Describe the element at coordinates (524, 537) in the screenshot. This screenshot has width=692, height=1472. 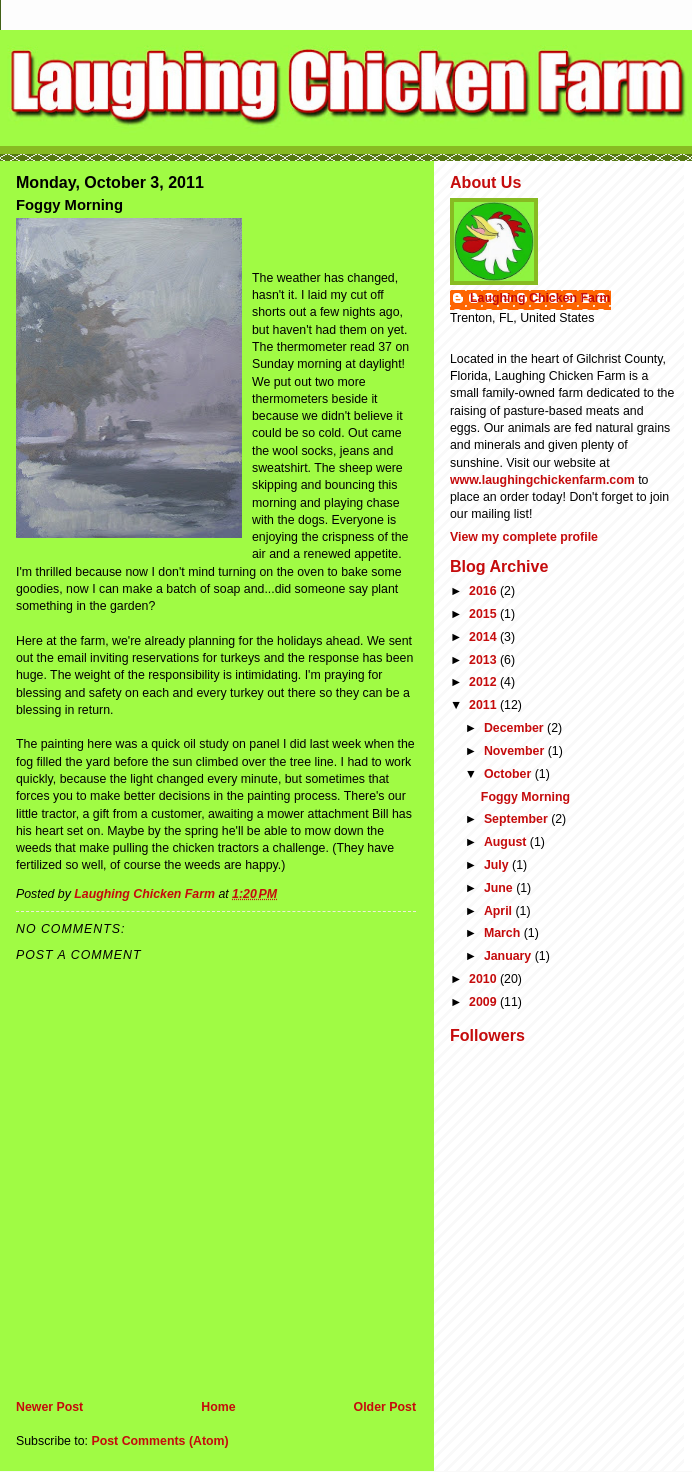
I see `View my complete profile` at that location.